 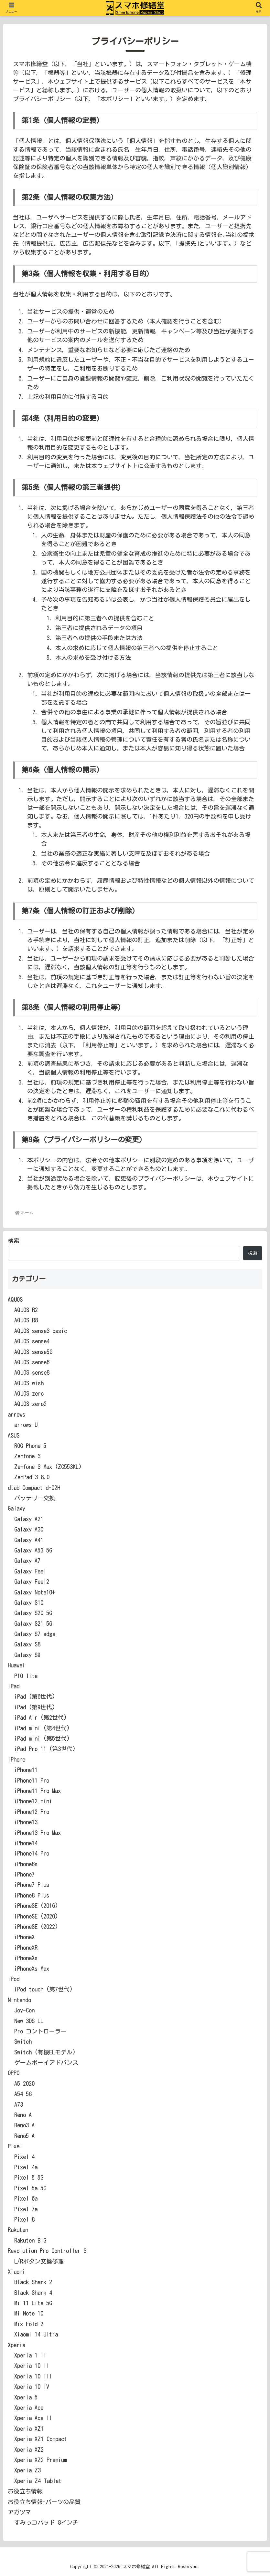 What do you see at coordinates (33, 2376) in the screenshot?
I see `Xperia 10 III` at bounding box center [33, 2376].